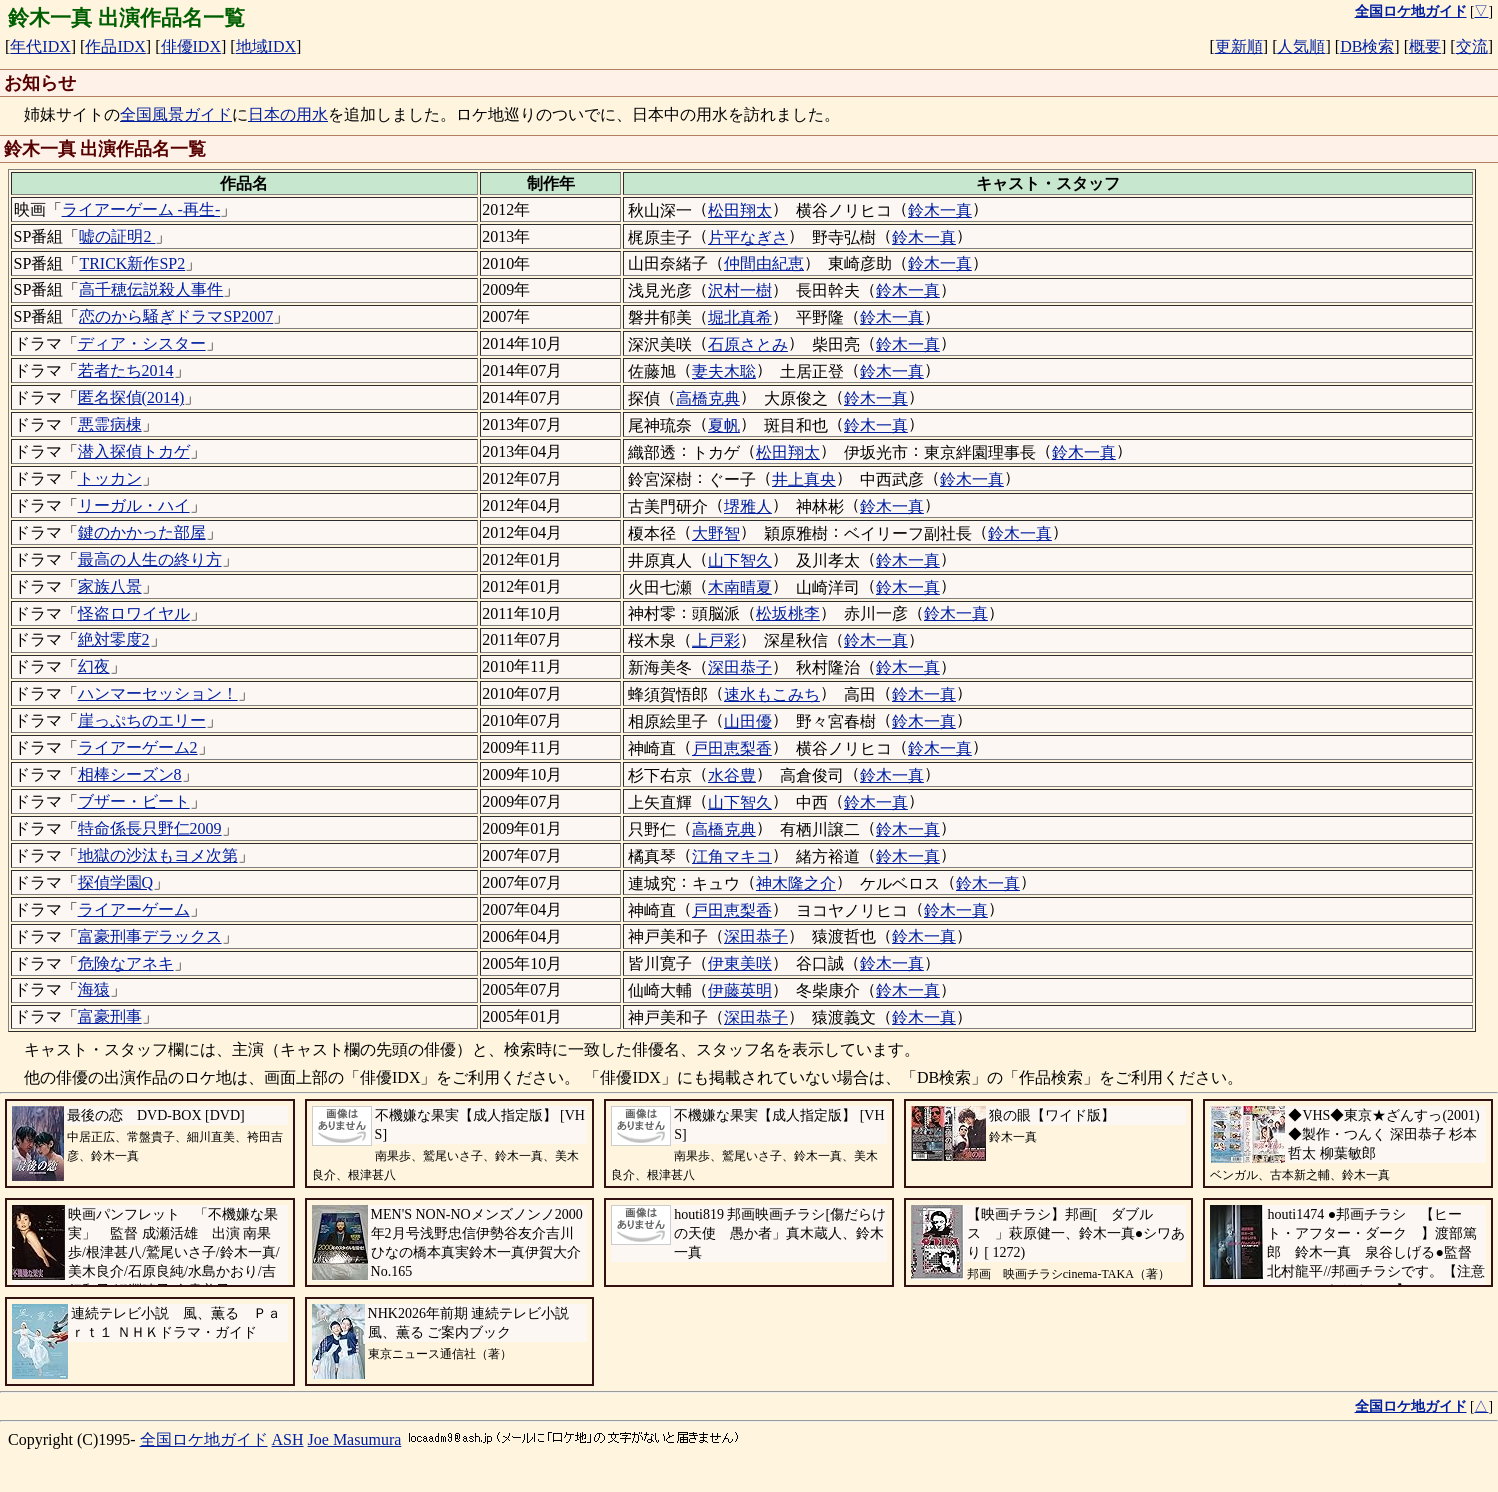 The height and width of the screenshot is (1492, 1498). I want to click on 松田翔太, so click(740, 210).